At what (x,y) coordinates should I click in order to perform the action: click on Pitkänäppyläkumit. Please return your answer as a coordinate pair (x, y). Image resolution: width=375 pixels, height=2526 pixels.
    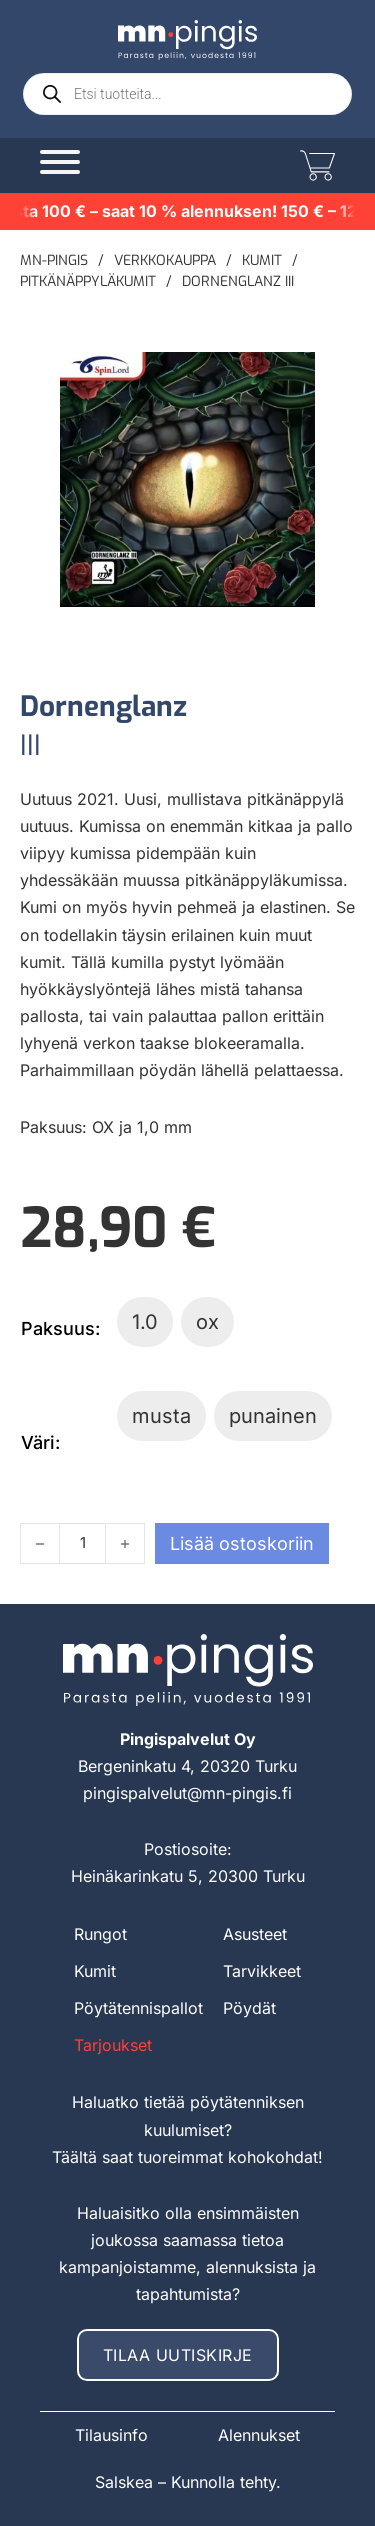
    Looking at the image, I should click on (88, 281).